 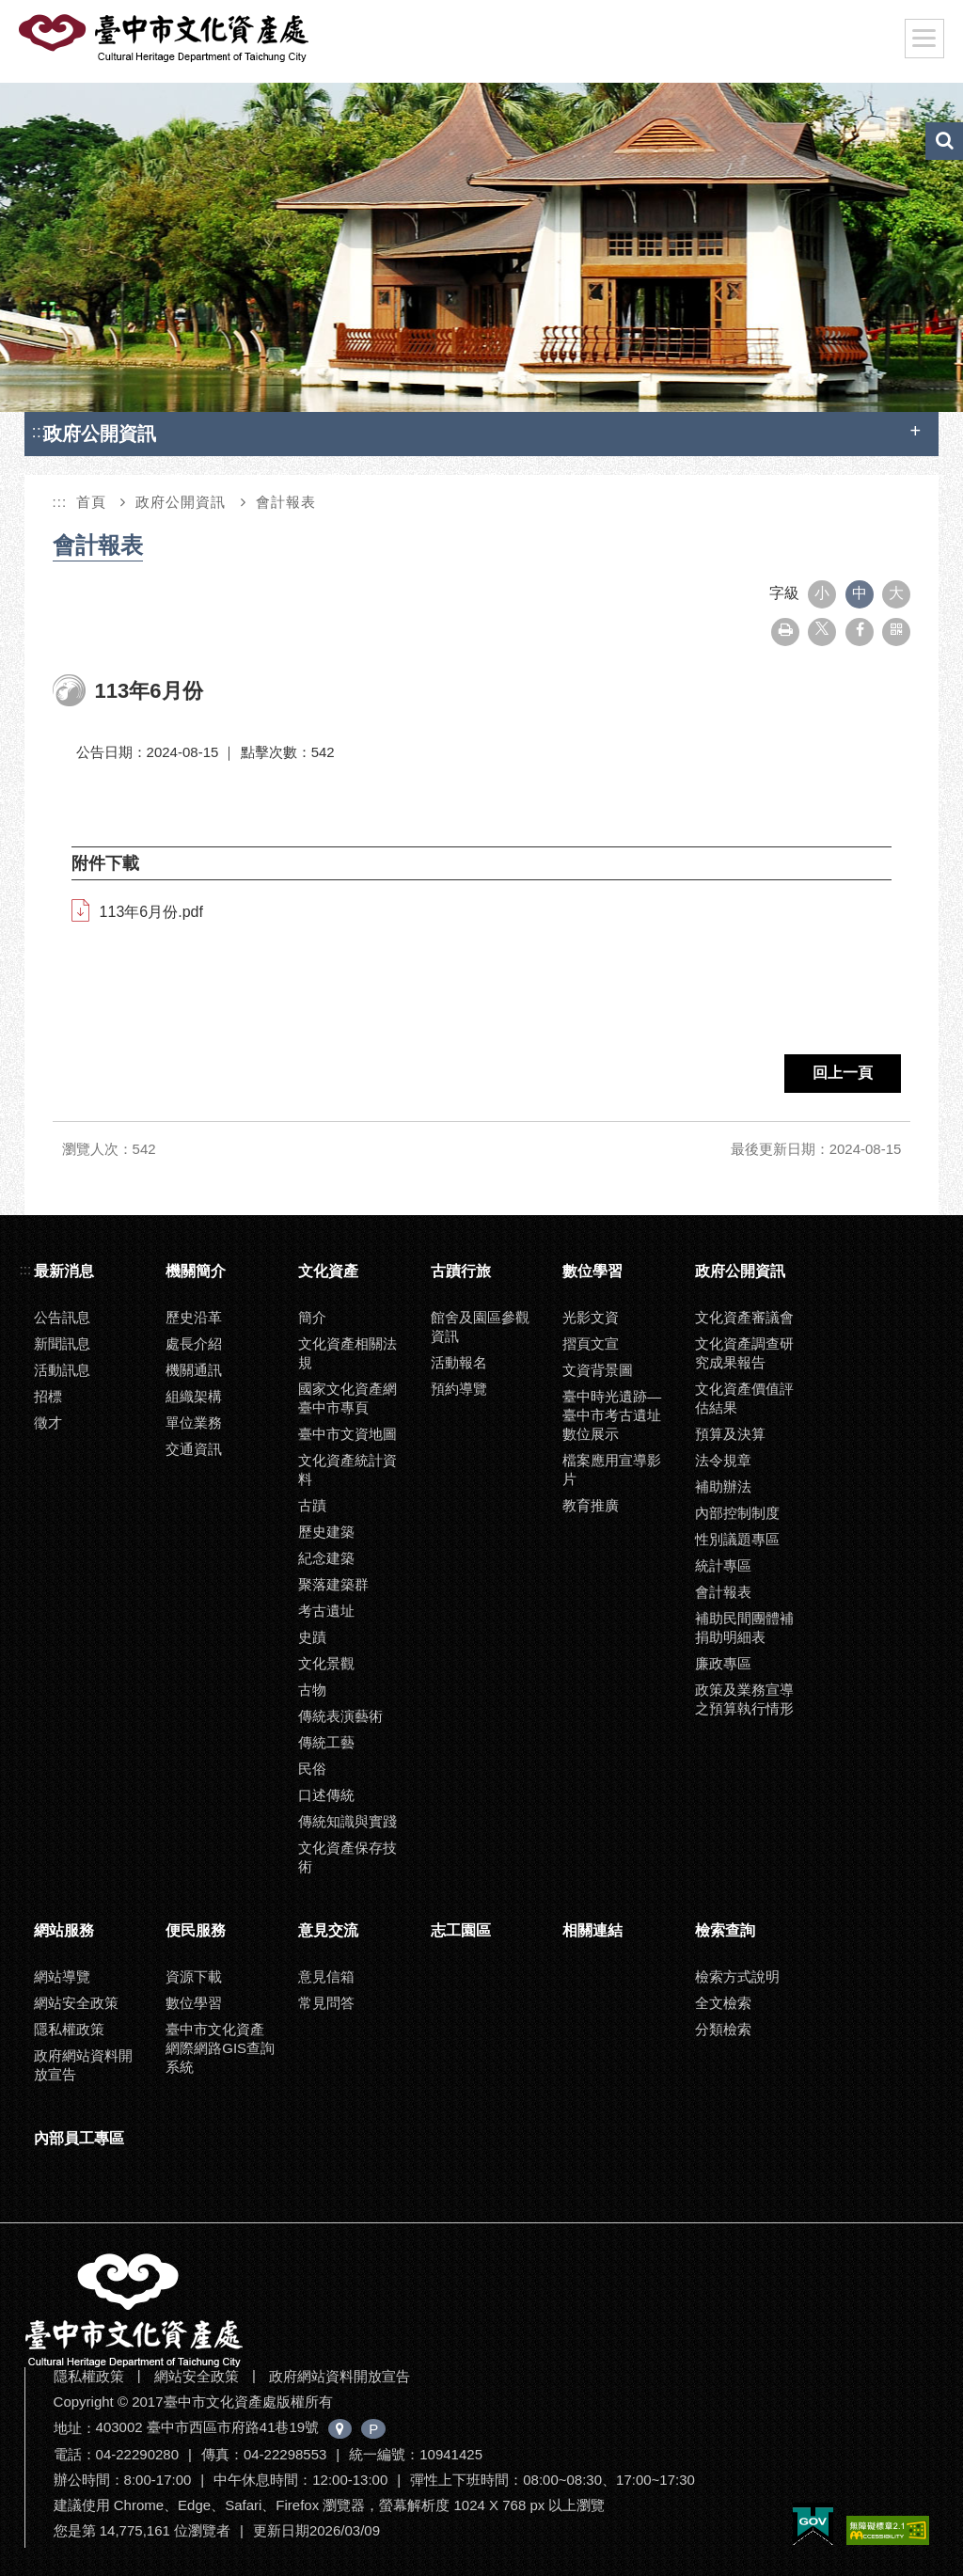 I want to click on 文化資產統計資料, so click(x=347, y=1469).